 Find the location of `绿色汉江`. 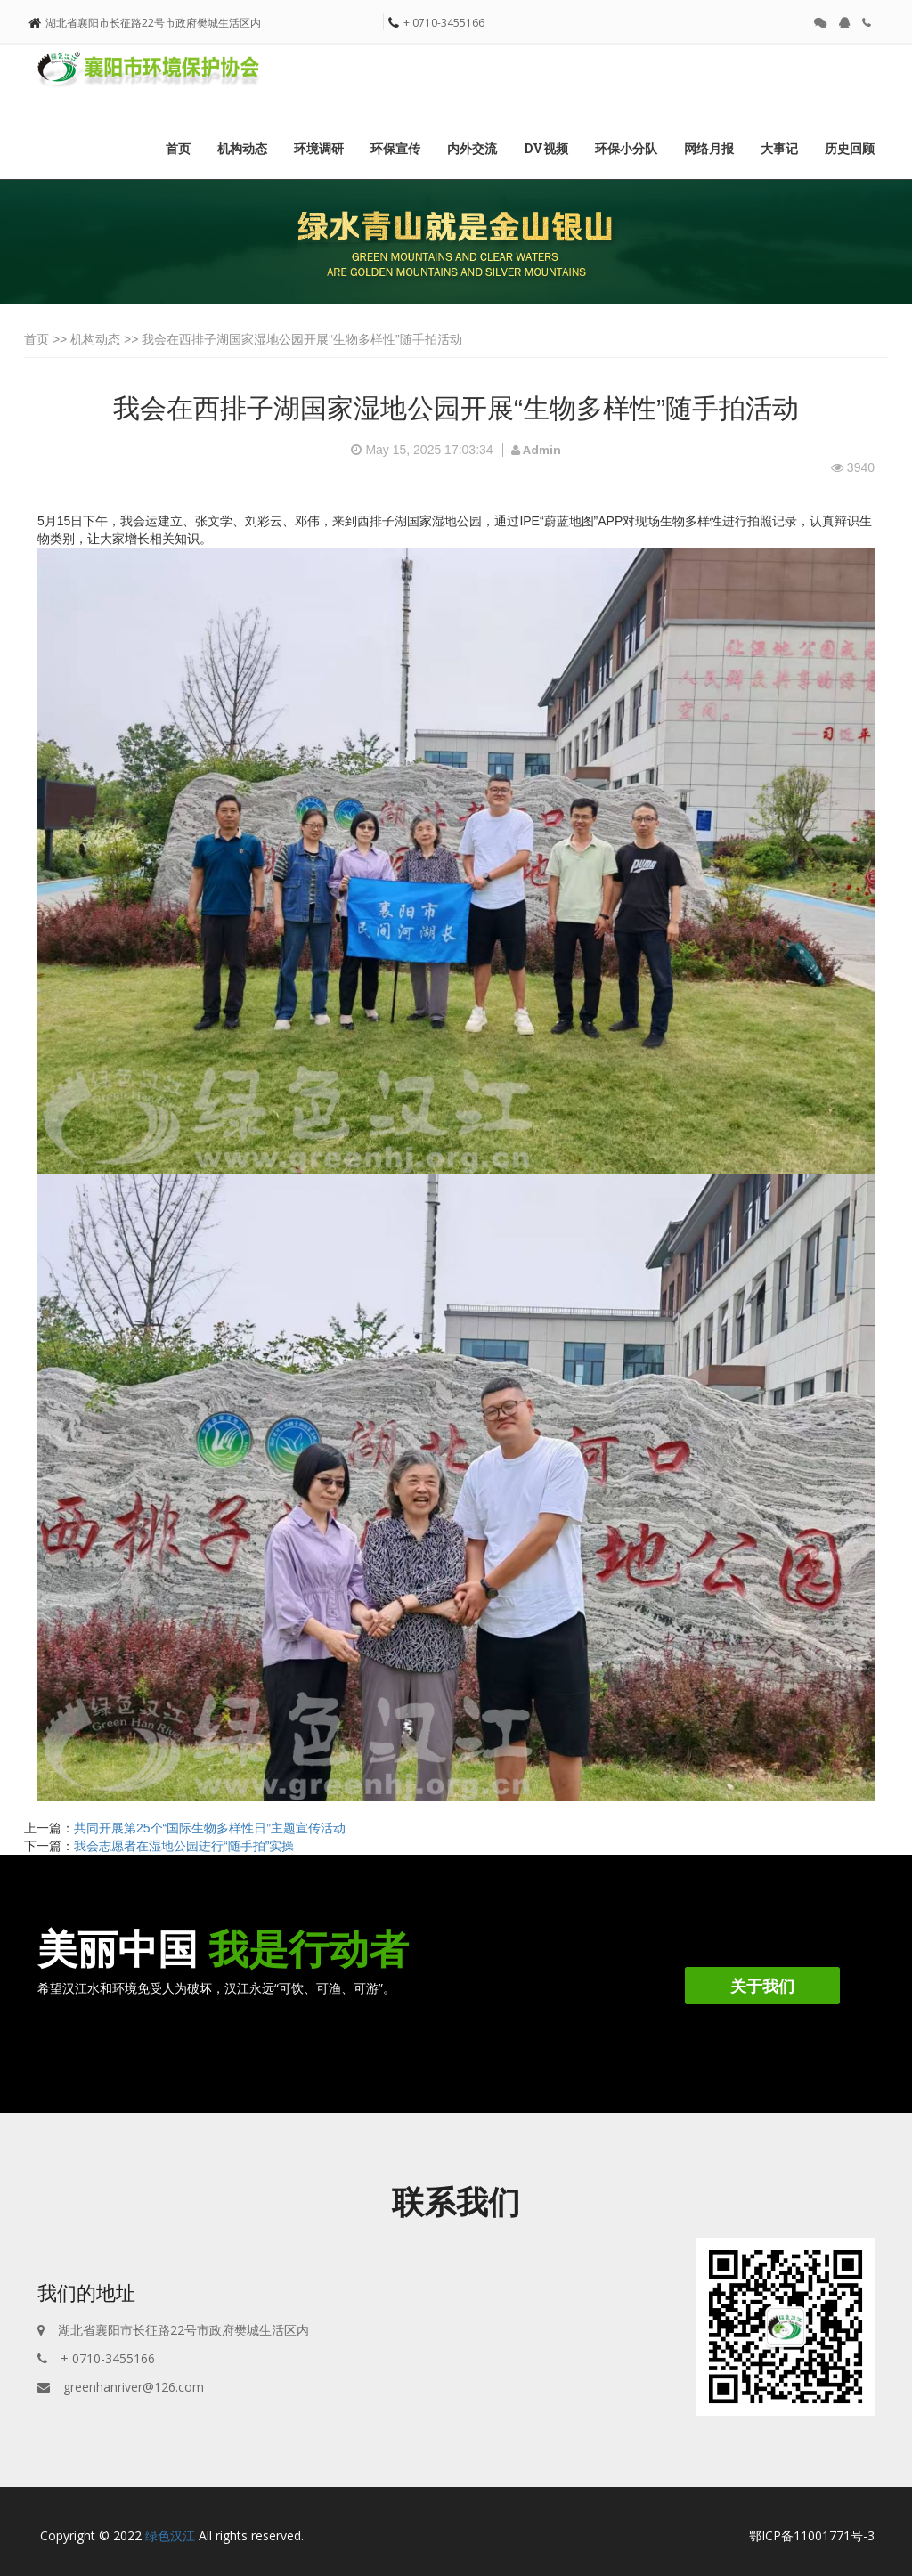

绿色汉江 is located at coordinates (170, 2535).